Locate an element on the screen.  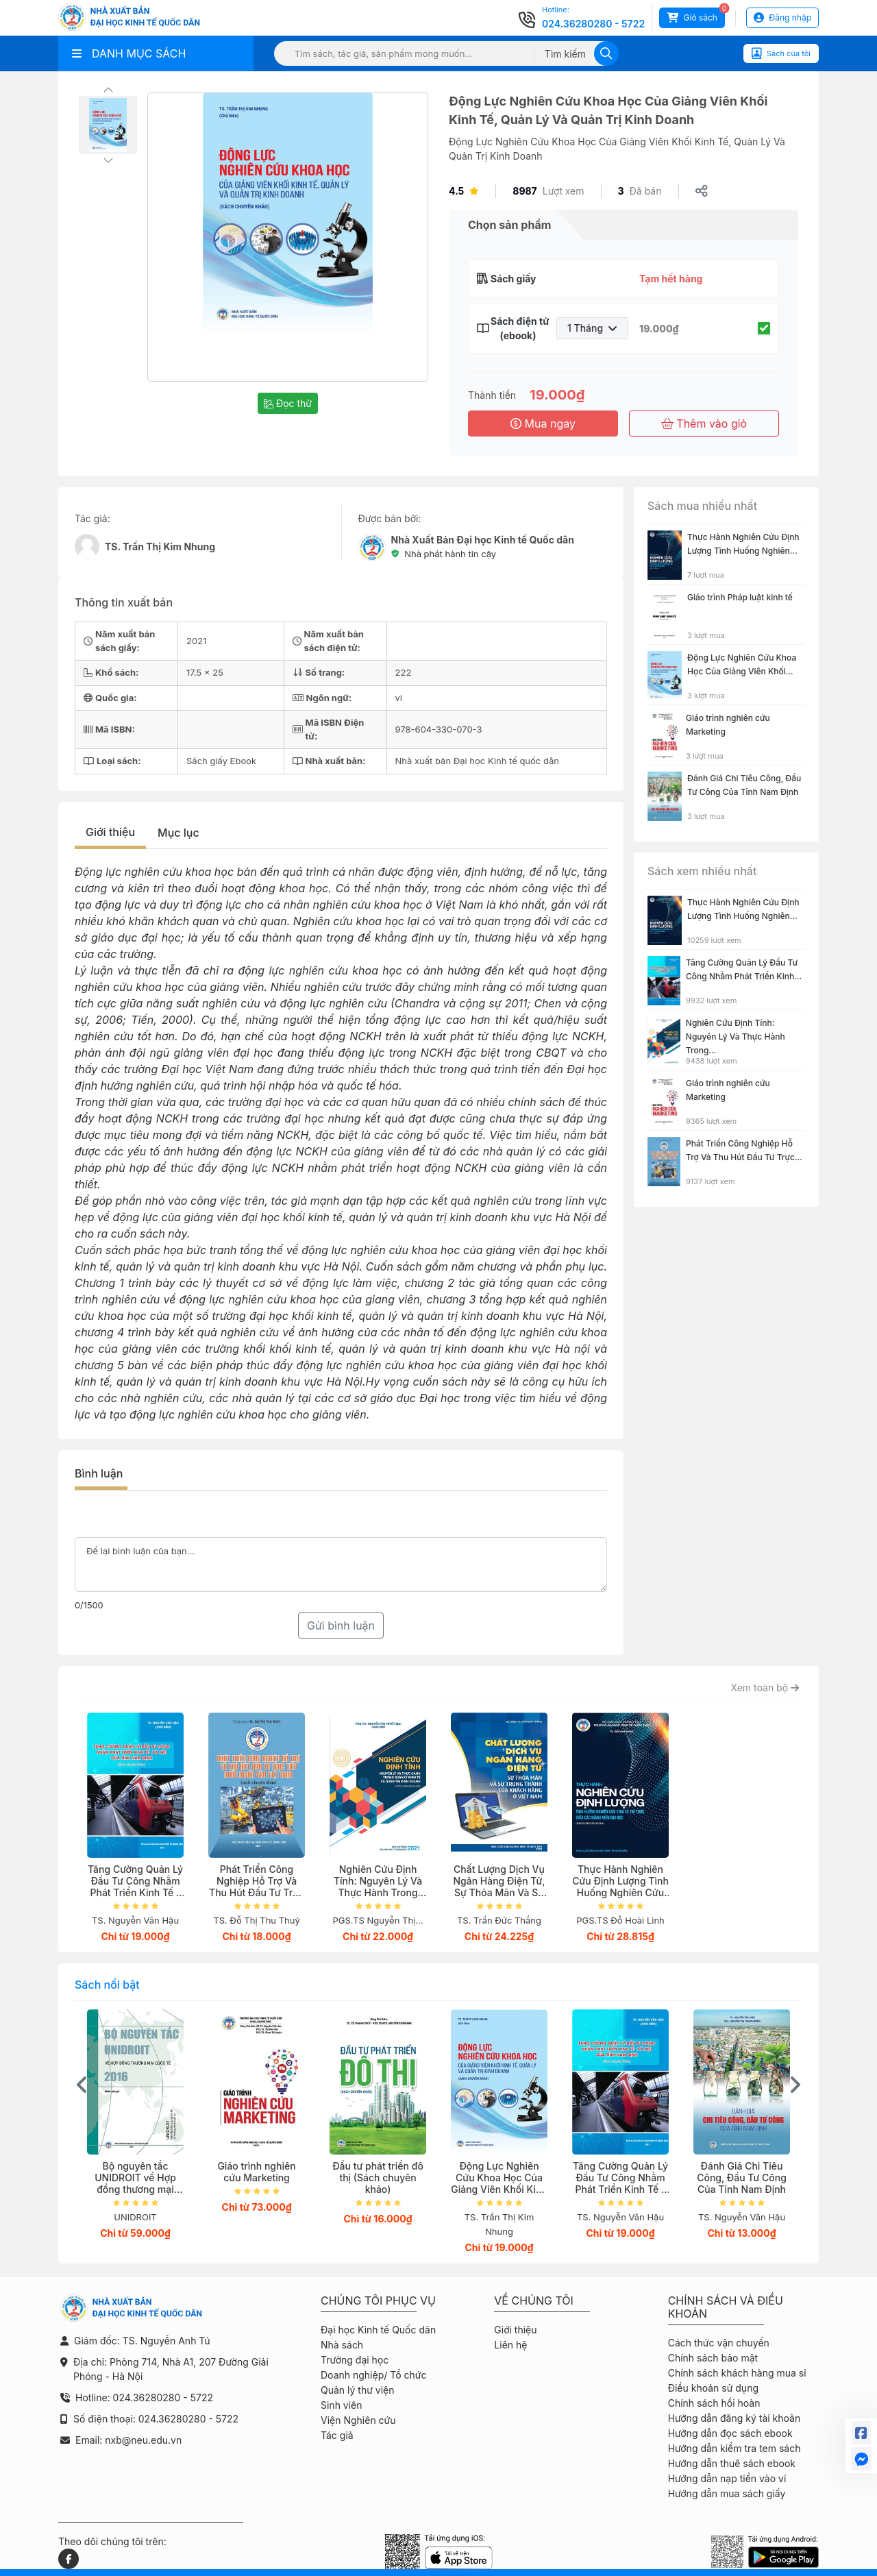
Viện Nghiên cứu is located at coordinates (358, 2420).